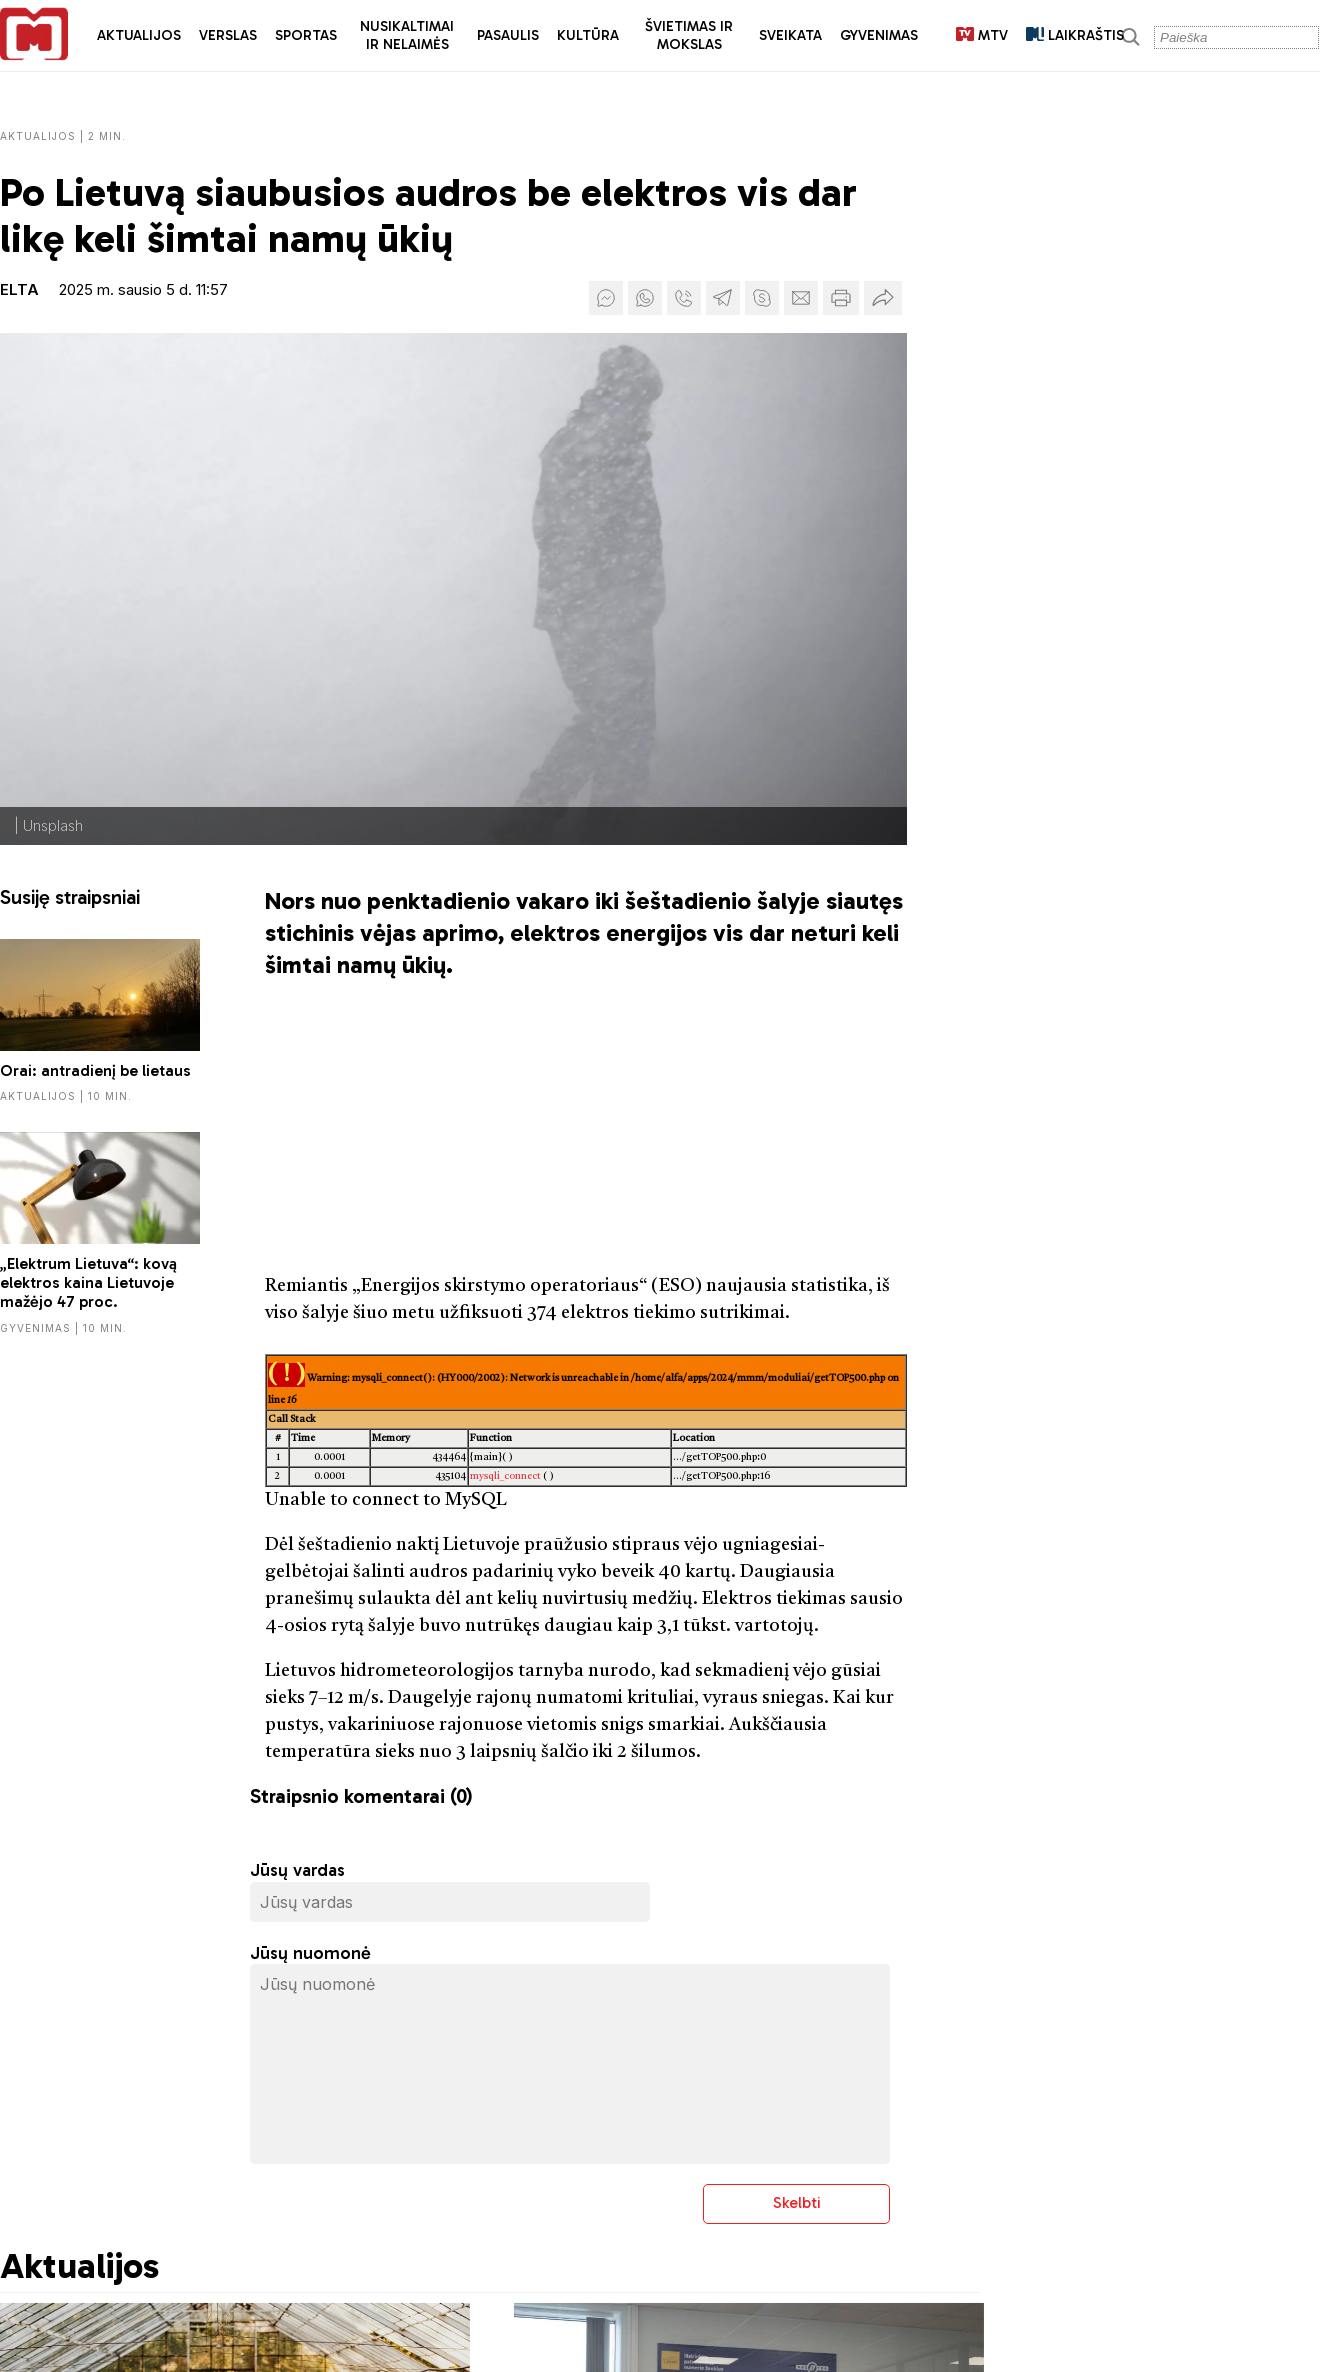 Image resolution: width=1320 pixels, height=2372 pixels. Describe the element at coordinates (505, 1476) in the screenshot. I see `mysqli_connect` at that location.